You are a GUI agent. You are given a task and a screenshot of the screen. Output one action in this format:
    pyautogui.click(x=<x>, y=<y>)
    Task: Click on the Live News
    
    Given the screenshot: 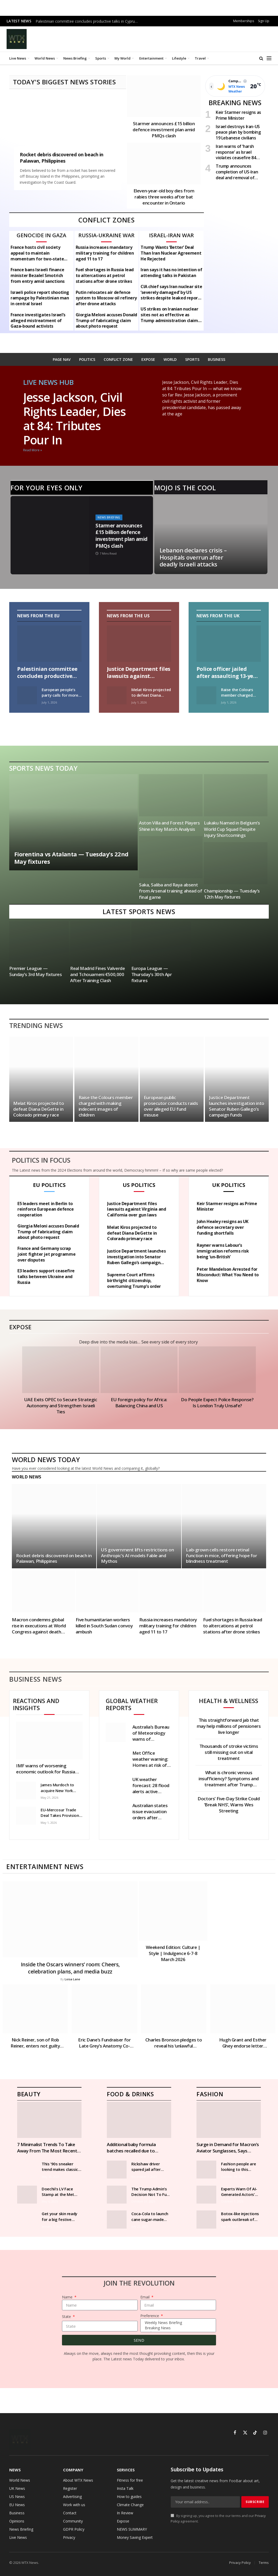 What is the action you would take?
    pyautogui.click(x=17, y=58)
    